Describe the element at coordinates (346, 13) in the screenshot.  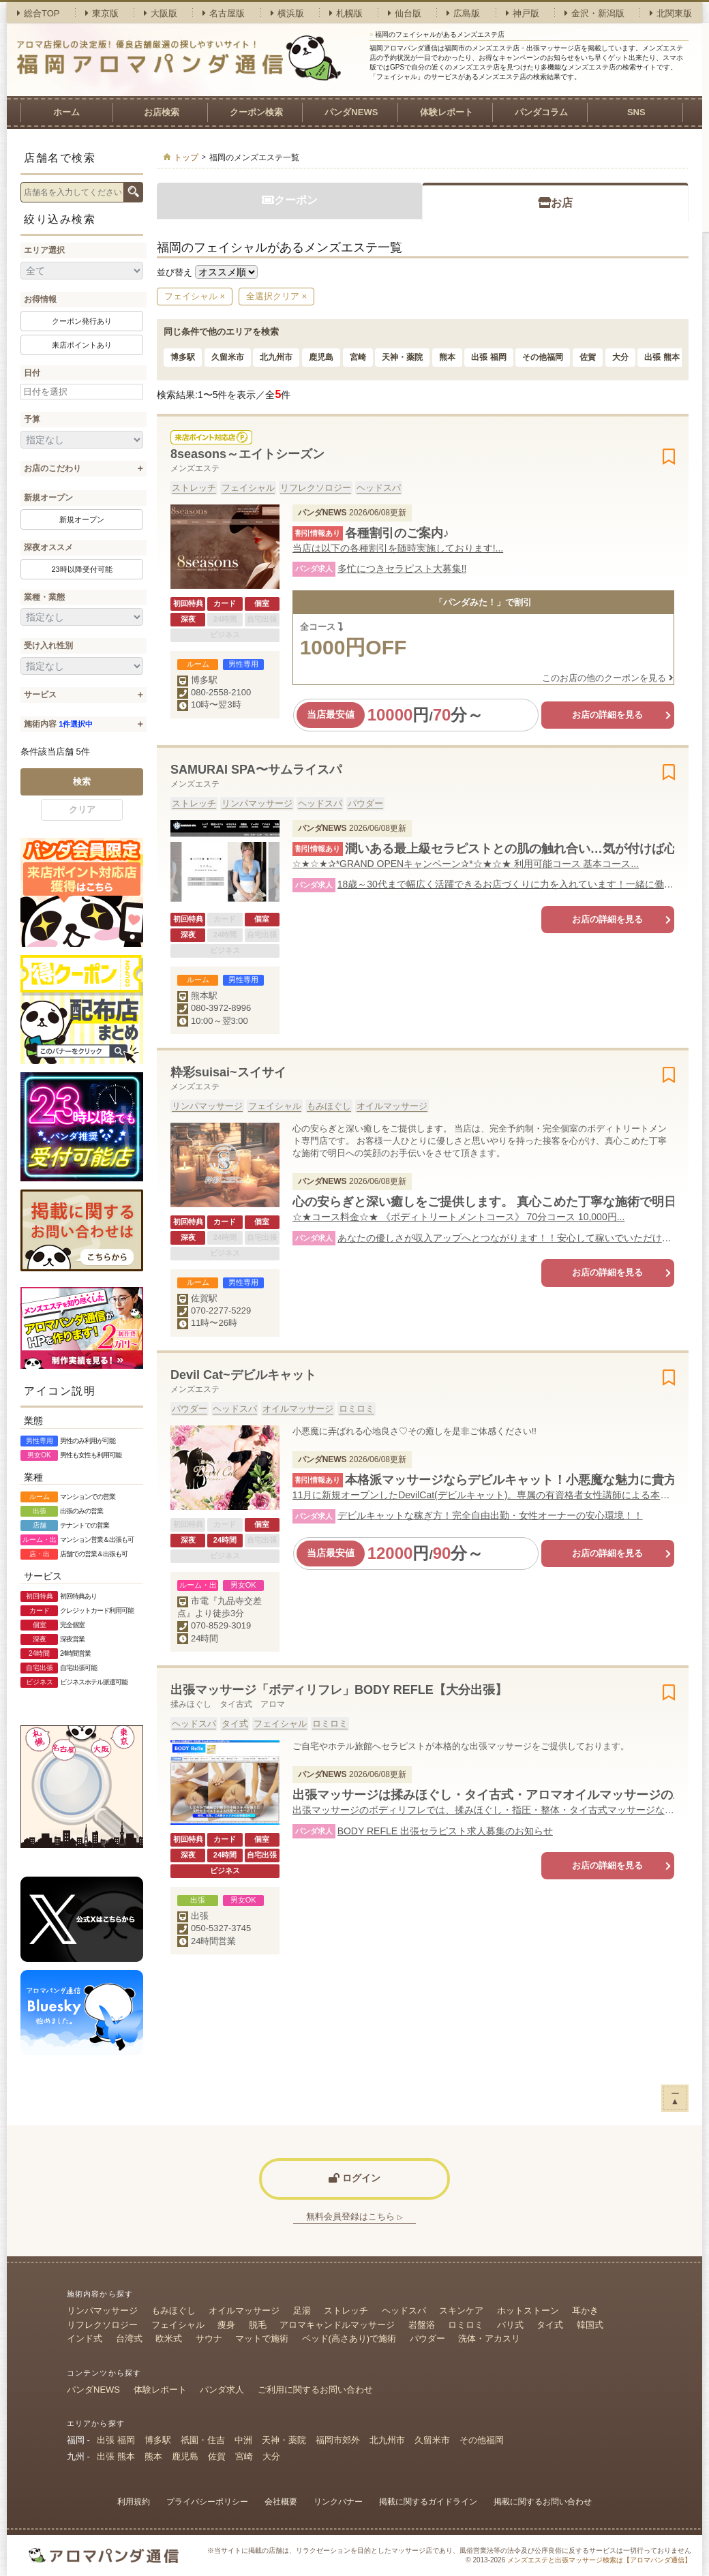
I see `札幌版` at that location.